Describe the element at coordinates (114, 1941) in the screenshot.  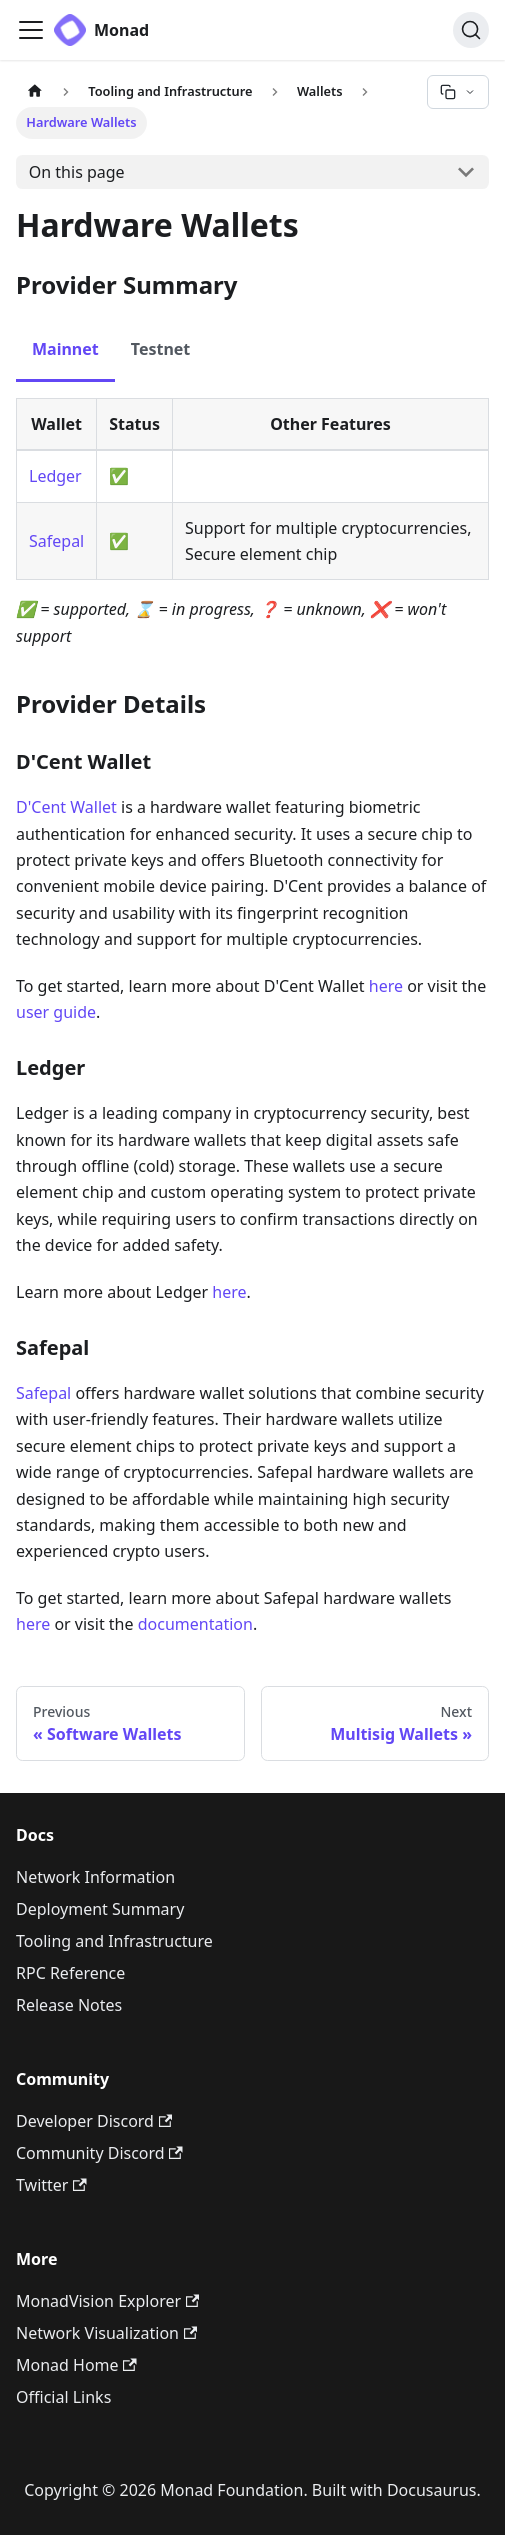
I see `Tooling and Infrastructure` at that location.